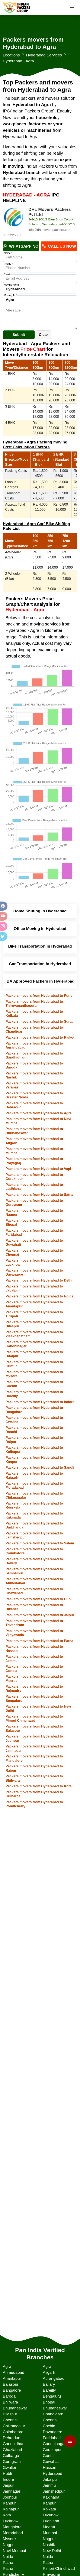 This screenshot has width=80, height=2576. I want to click on 9392225387, so click(12, 235).